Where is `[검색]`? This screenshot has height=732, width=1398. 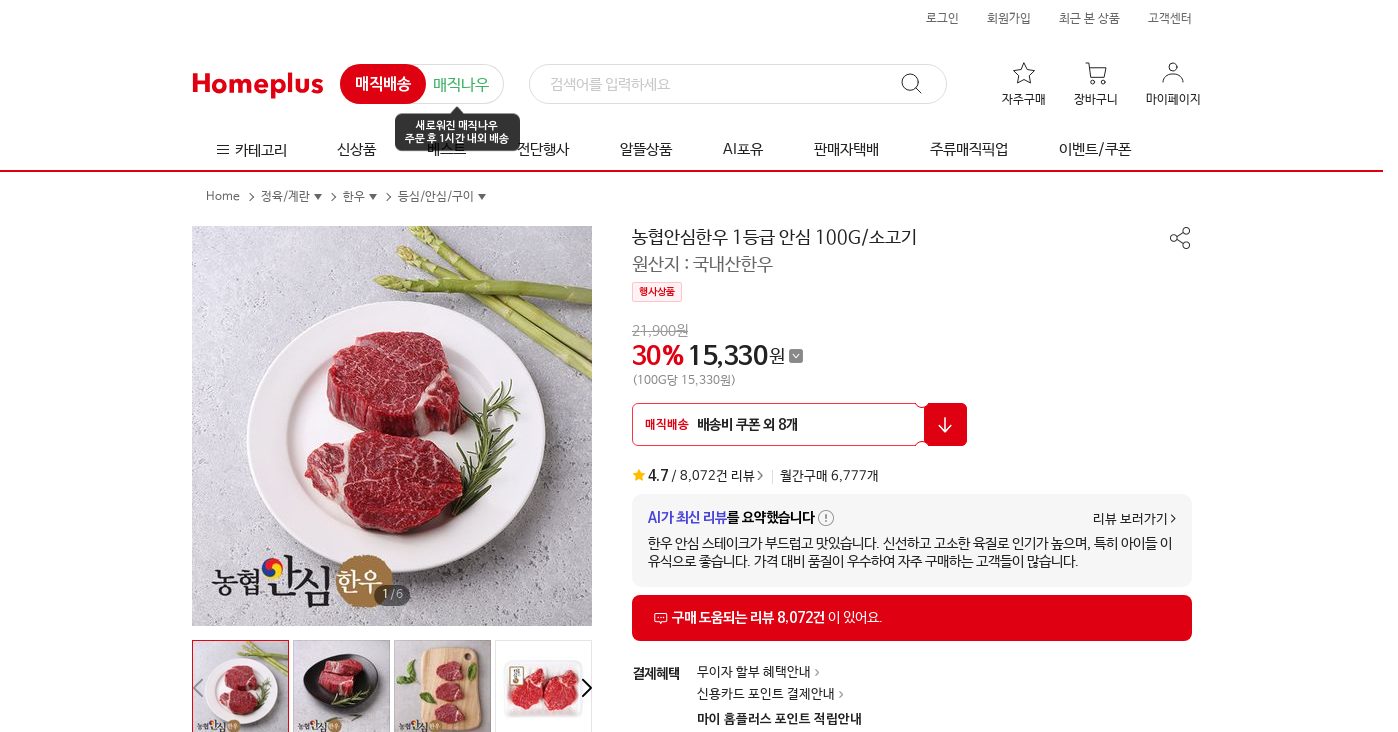 [검색] is located at coordinates (738, 85).